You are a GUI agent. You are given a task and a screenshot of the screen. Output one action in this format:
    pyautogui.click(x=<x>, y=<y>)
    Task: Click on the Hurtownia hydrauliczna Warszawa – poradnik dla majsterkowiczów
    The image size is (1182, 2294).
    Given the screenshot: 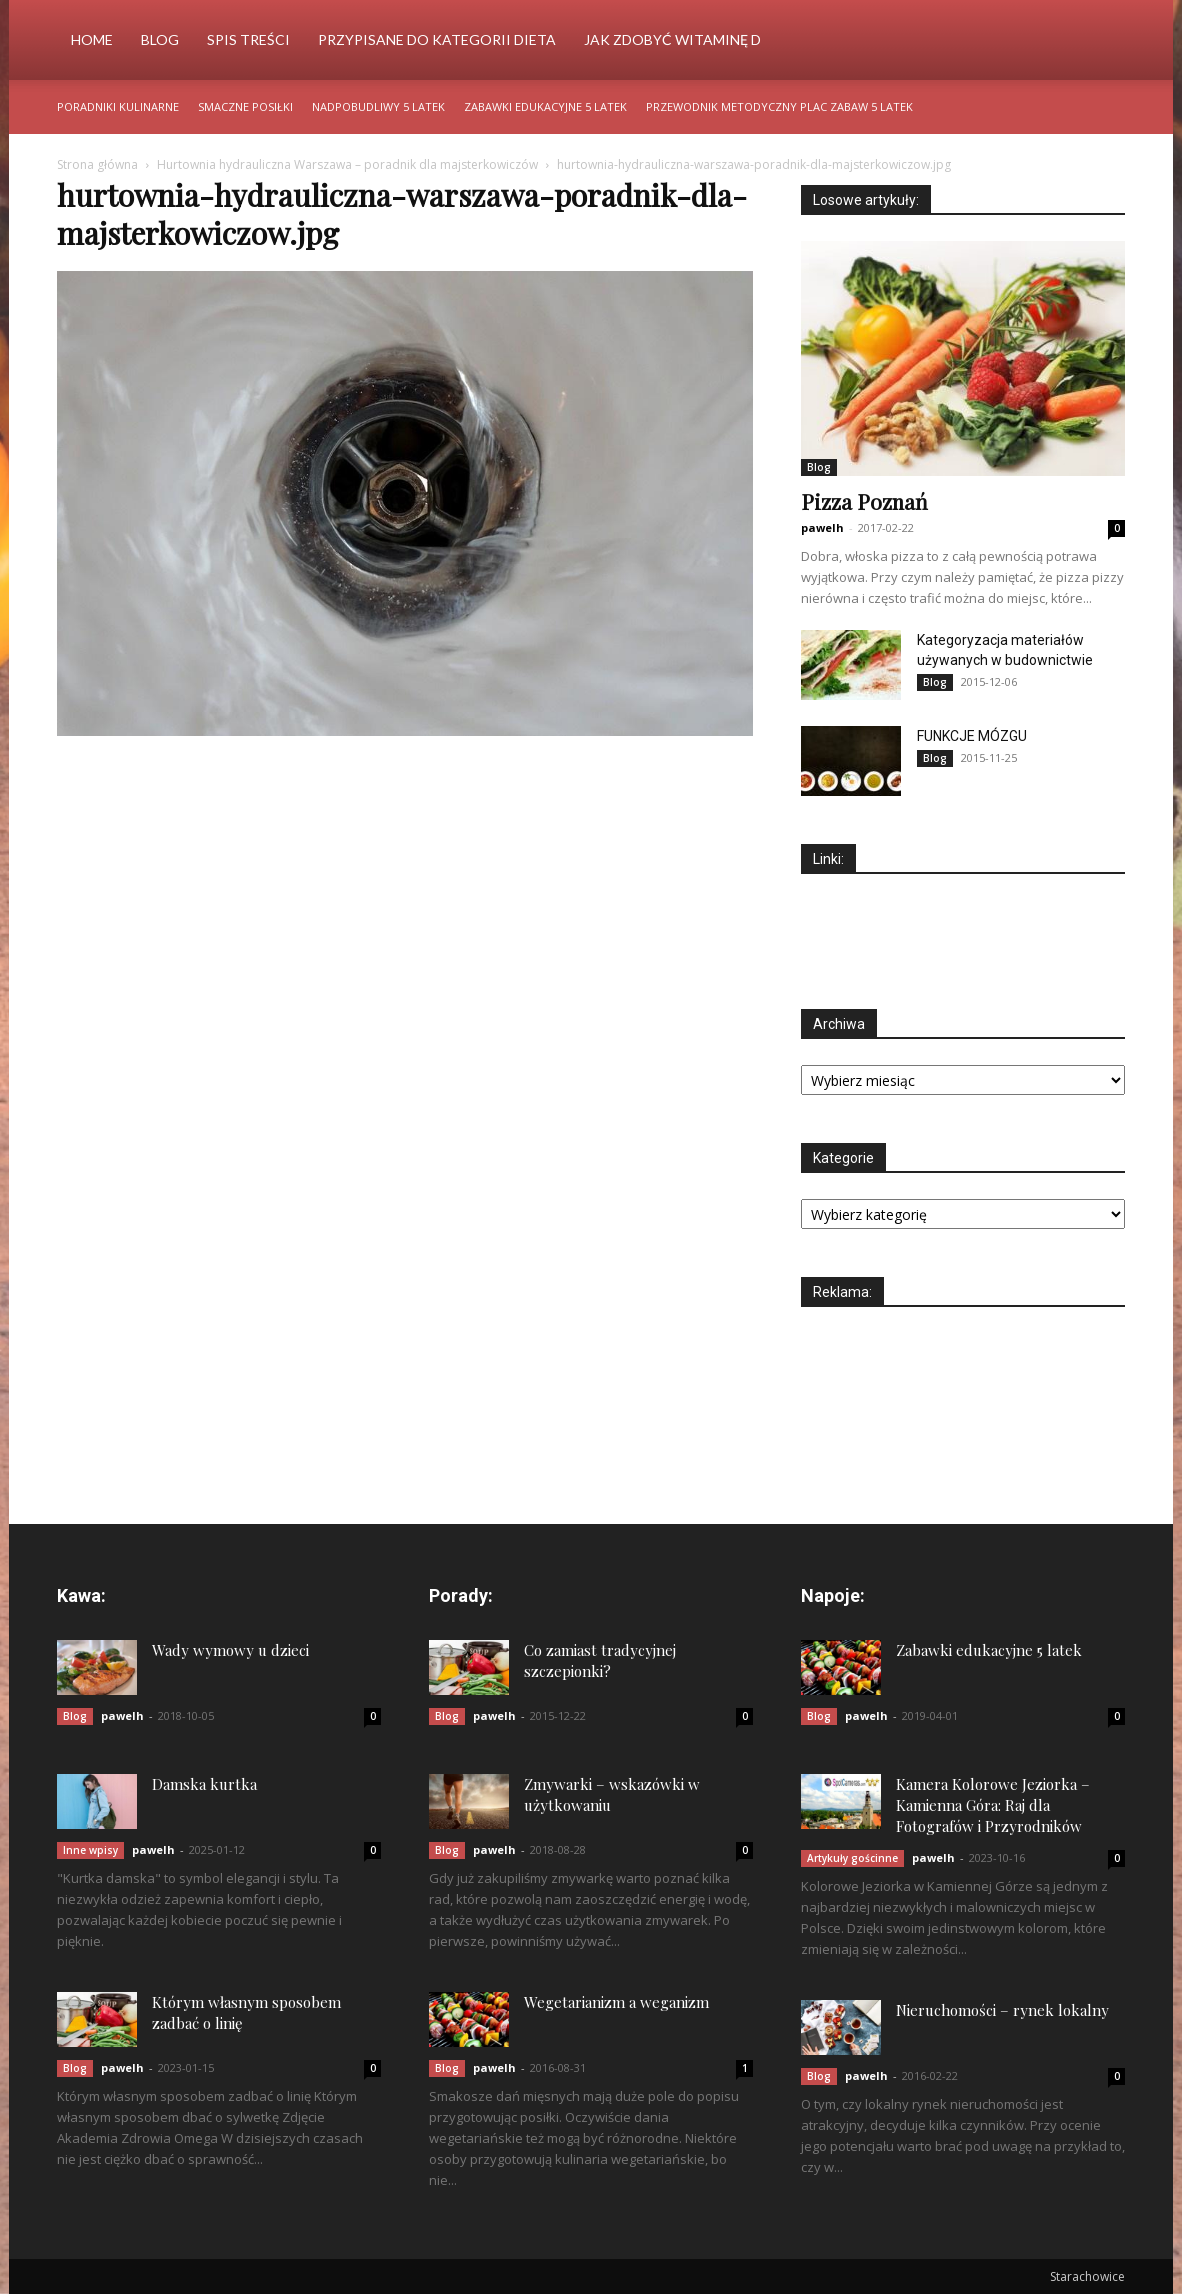 What is the action you would take?
    pyautogui.click(x=347, y=164)
    